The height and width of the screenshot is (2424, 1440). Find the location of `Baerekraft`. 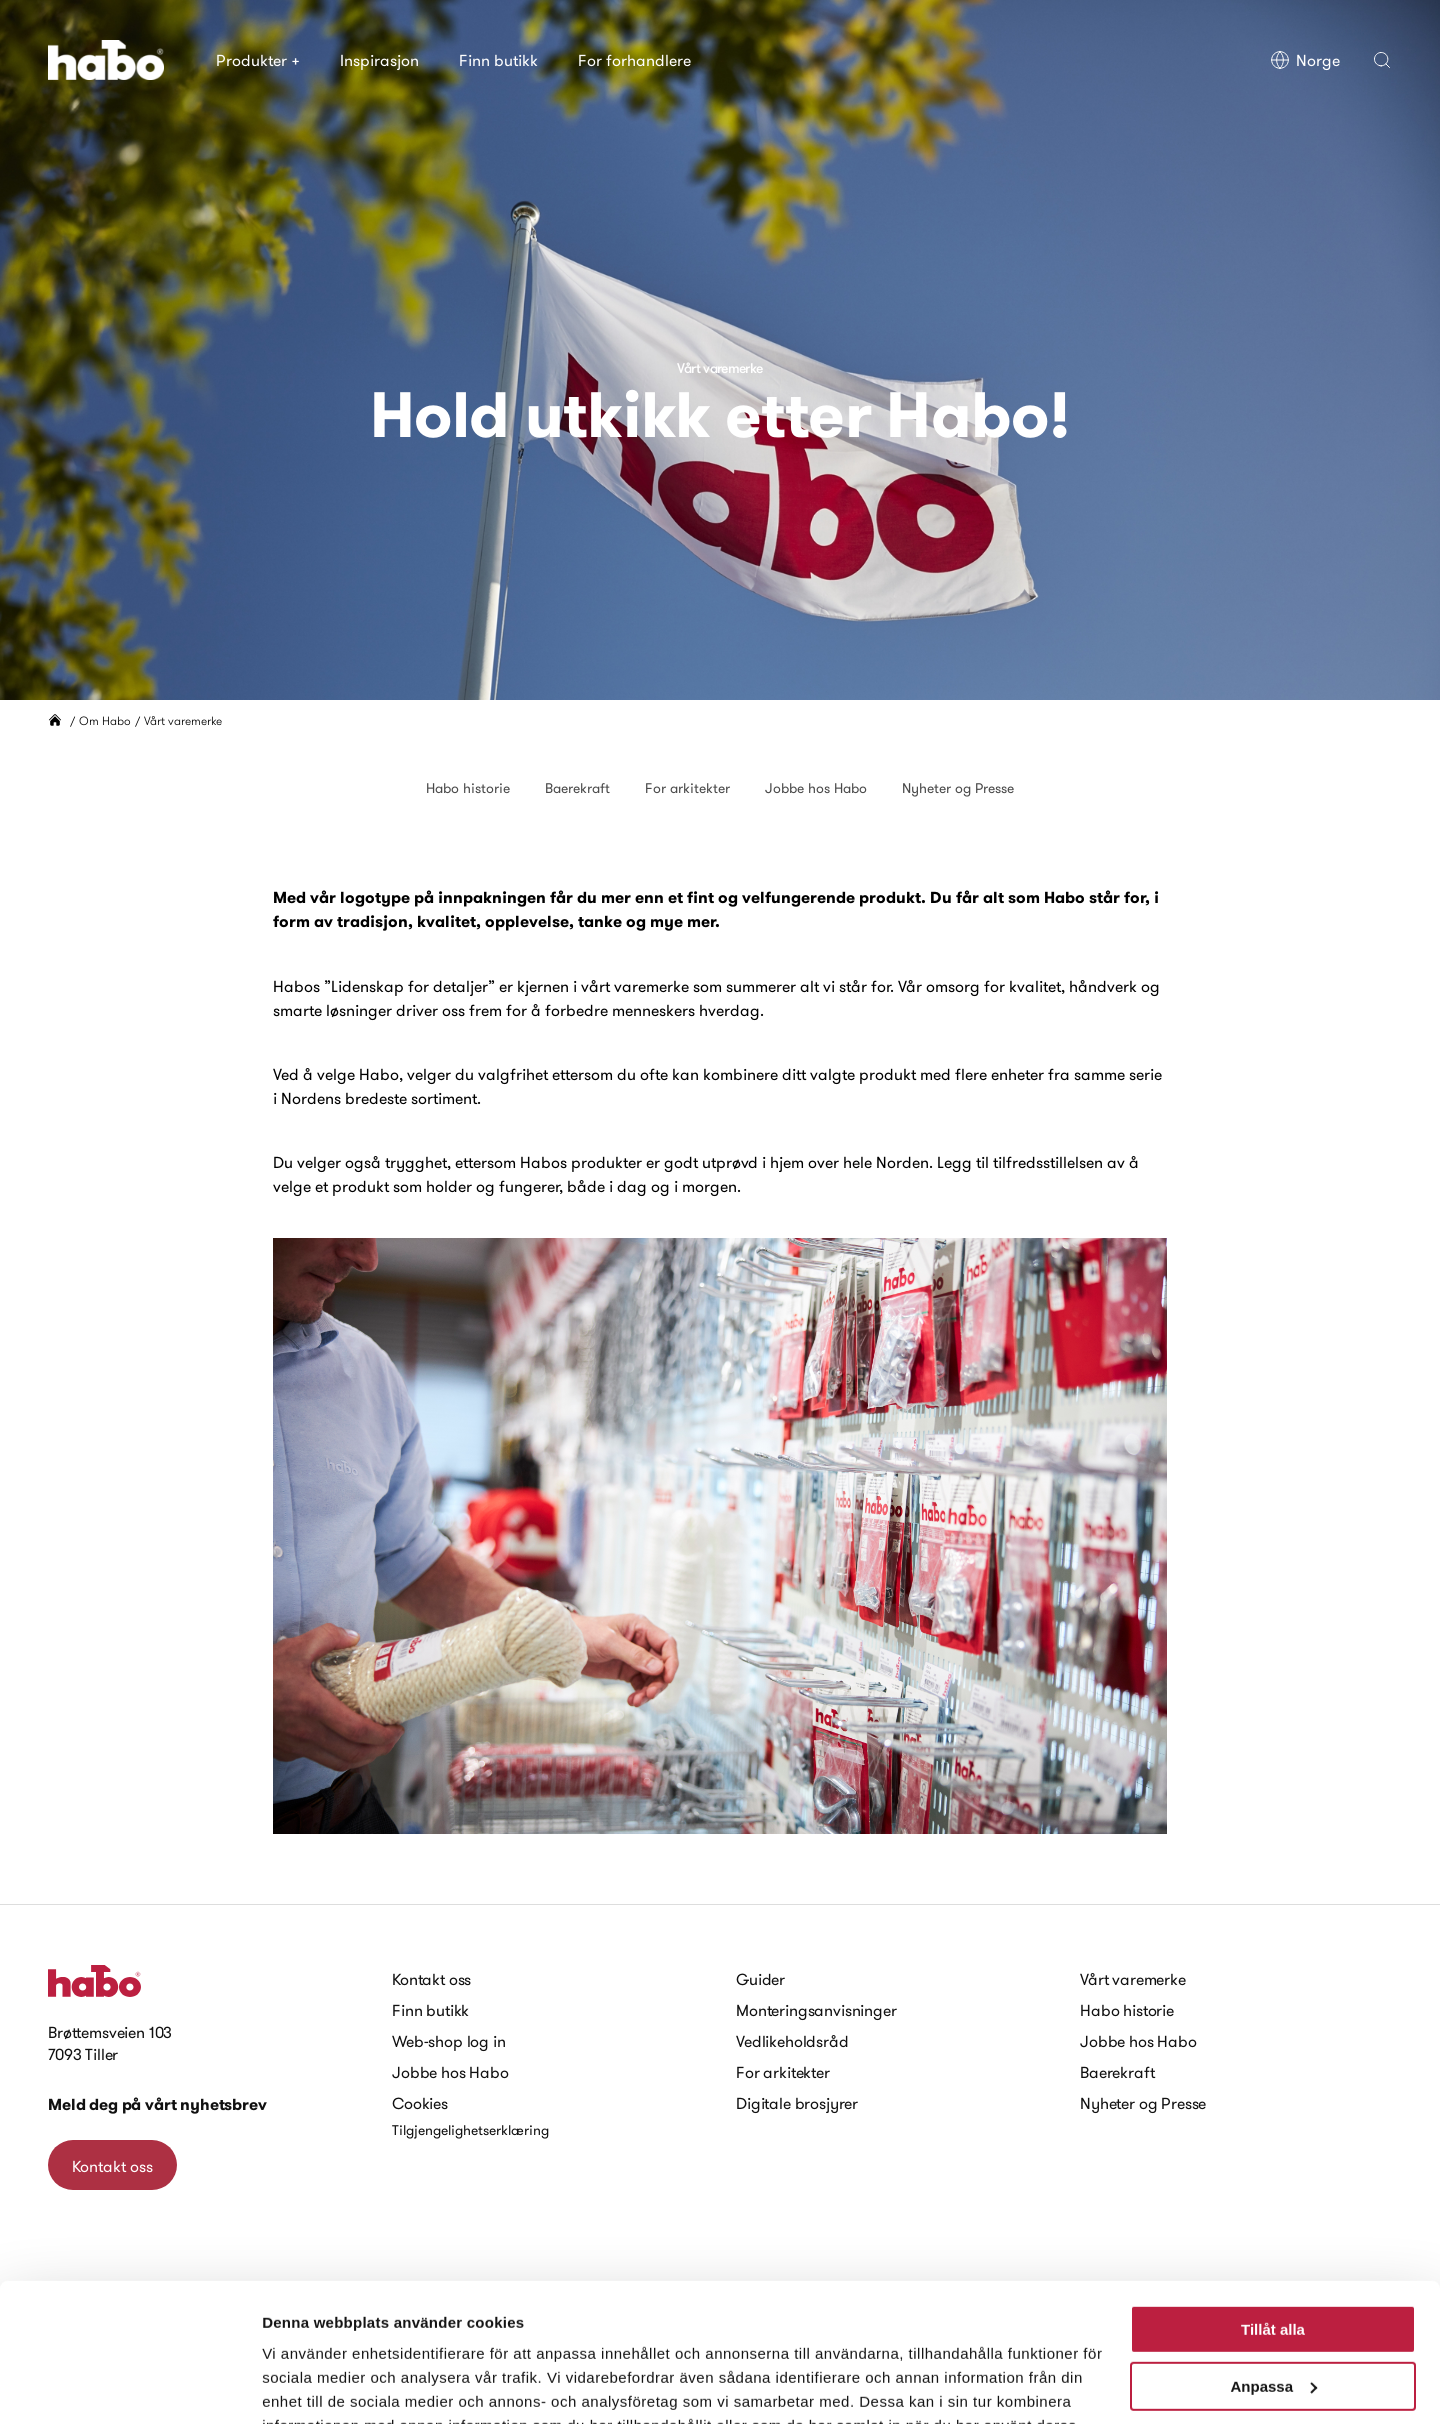

Baerekraft is located at coordinates (577, 788).